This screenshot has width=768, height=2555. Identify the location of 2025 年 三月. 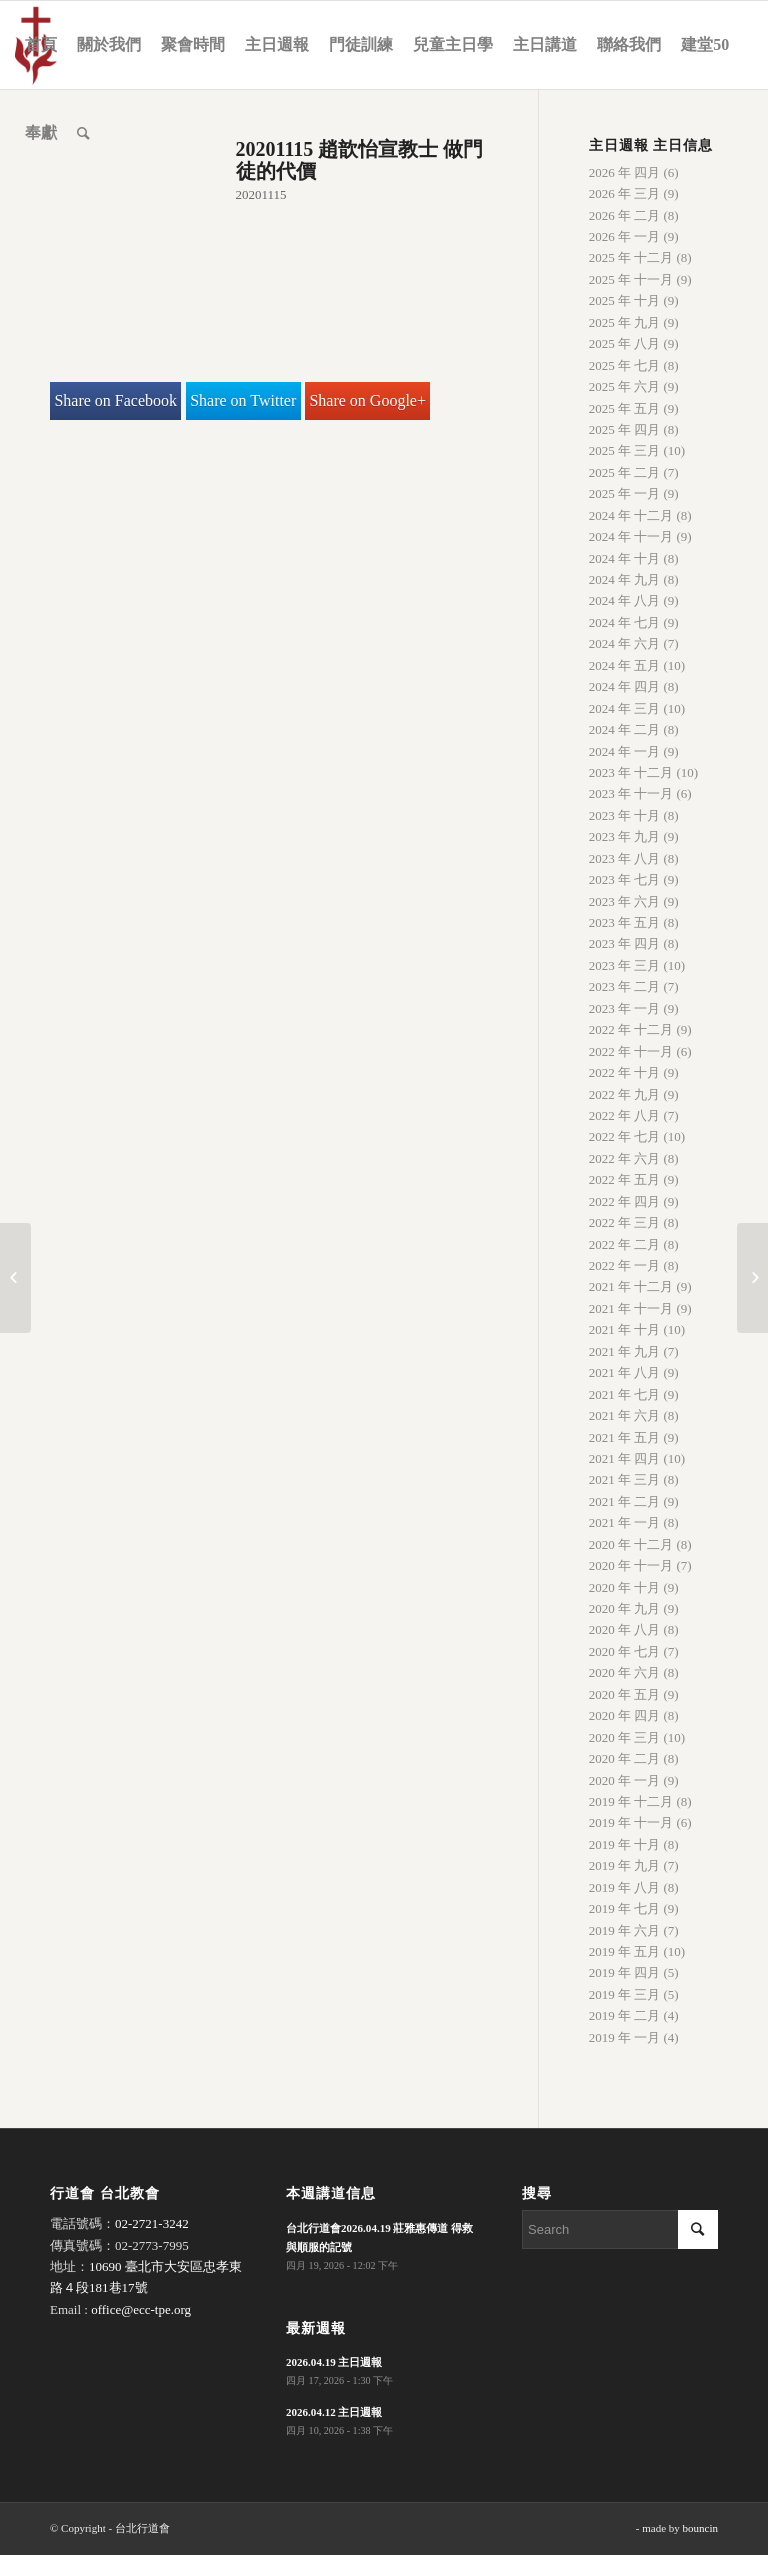
(625, 450).